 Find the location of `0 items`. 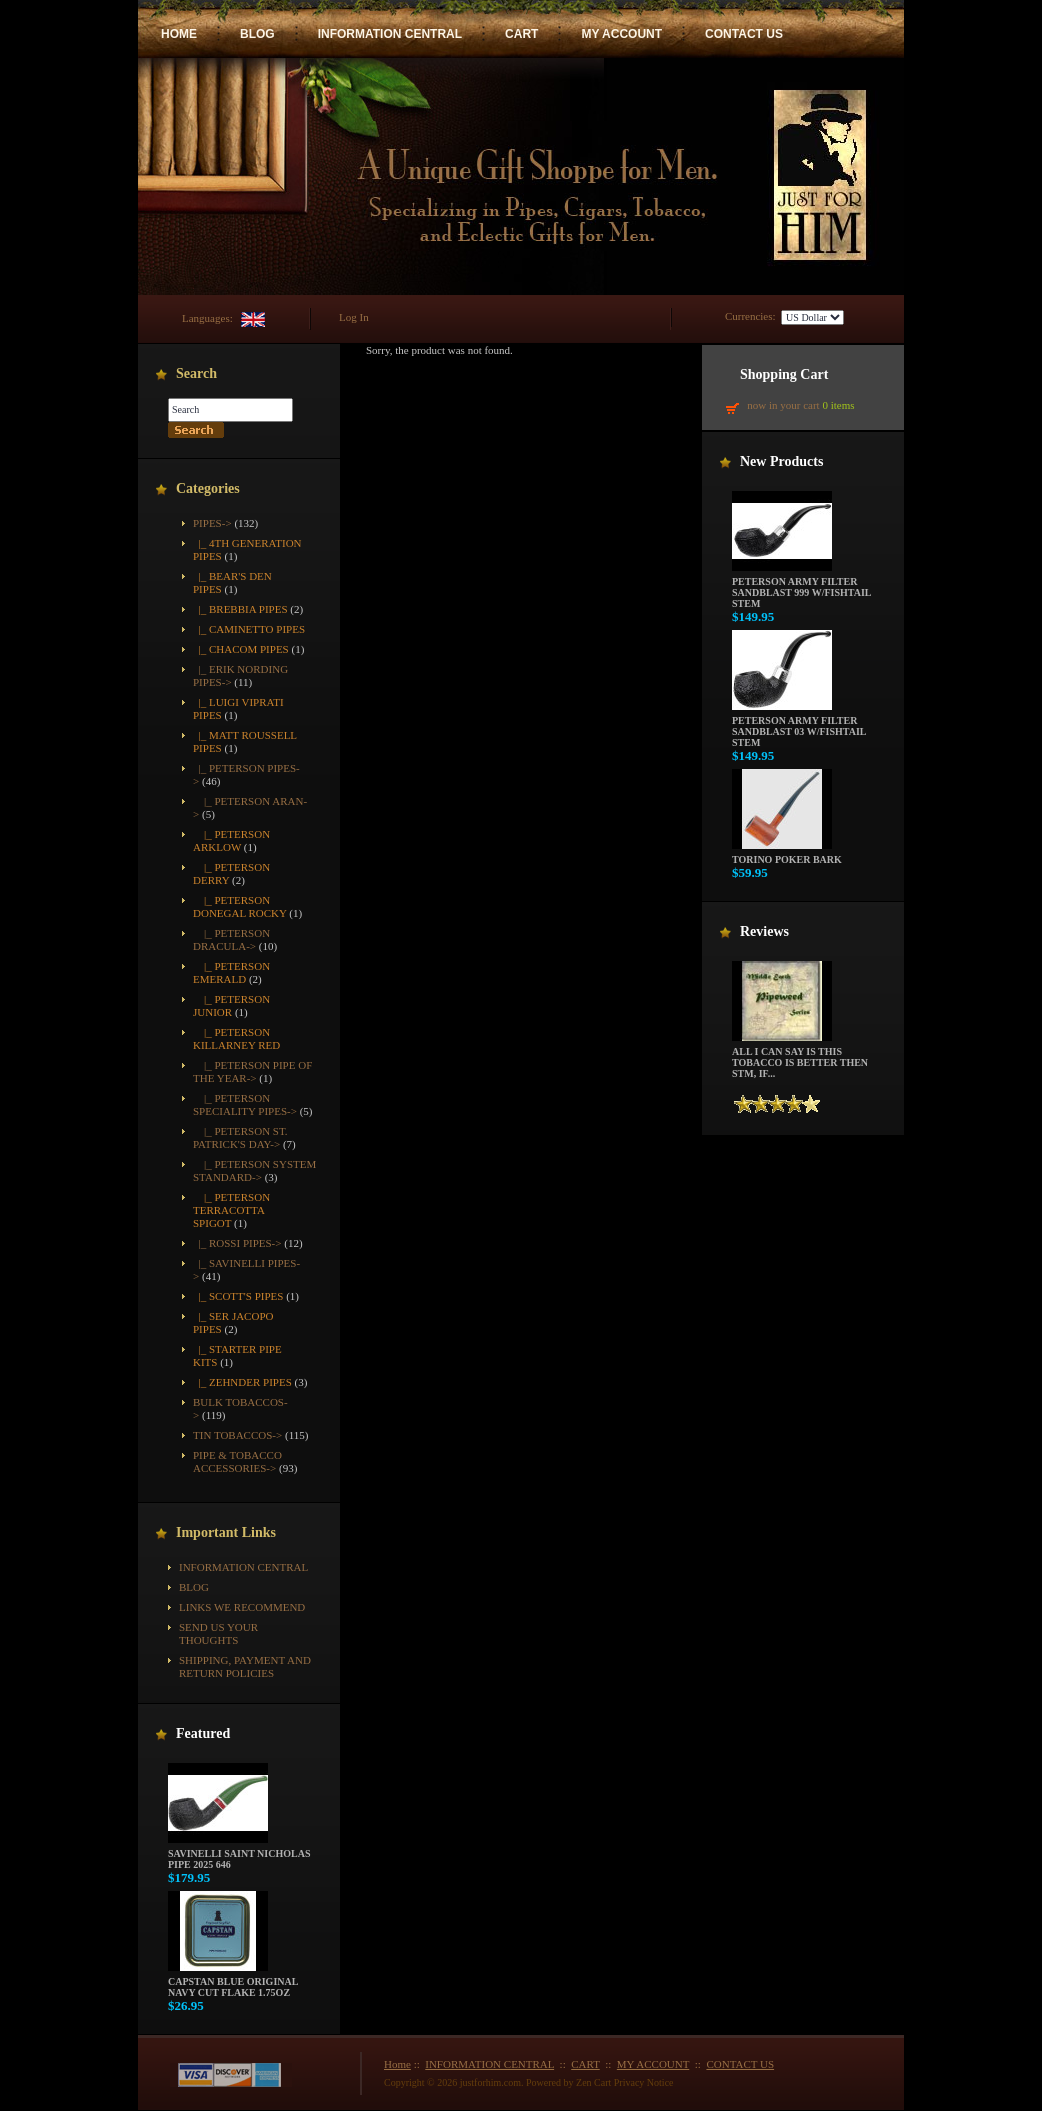

0 items is located at coordinates (838, 405).